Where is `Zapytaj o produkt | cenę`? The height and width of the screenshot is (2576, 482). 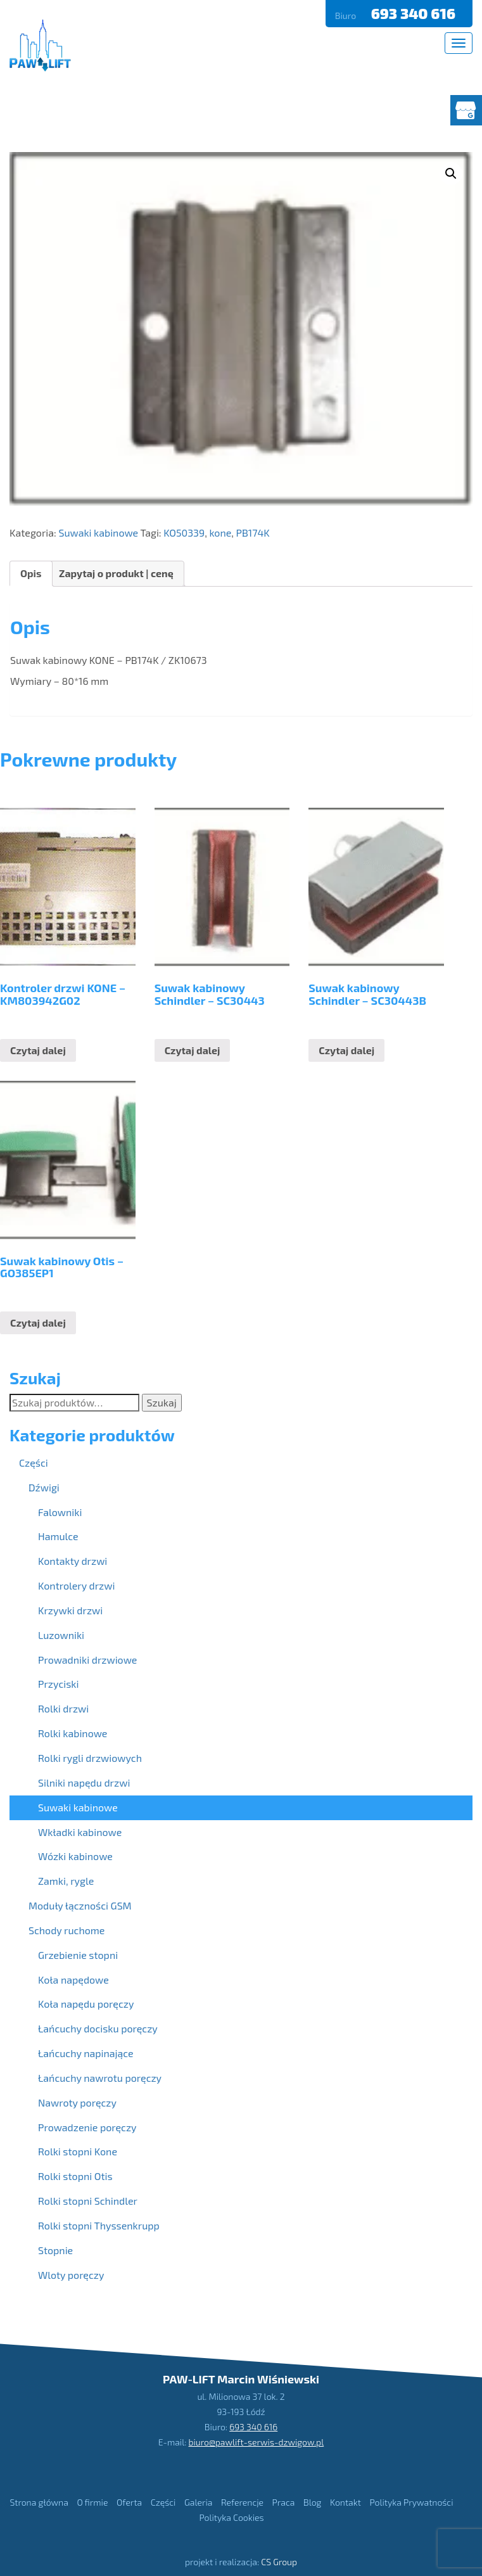 Zapytaj o produkt | cenę is located at coordinates (116, 573).